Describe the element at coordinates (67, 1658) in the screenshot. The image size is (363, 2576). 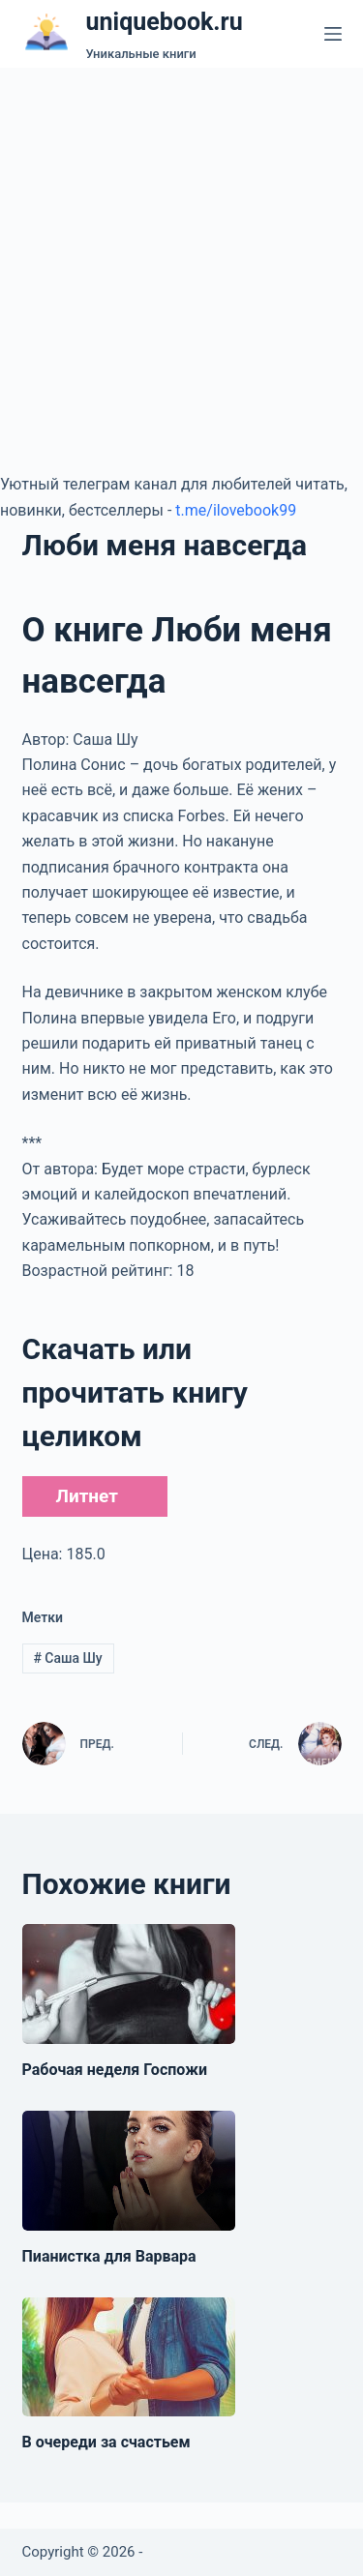
I see `Саша Шу` at that location.